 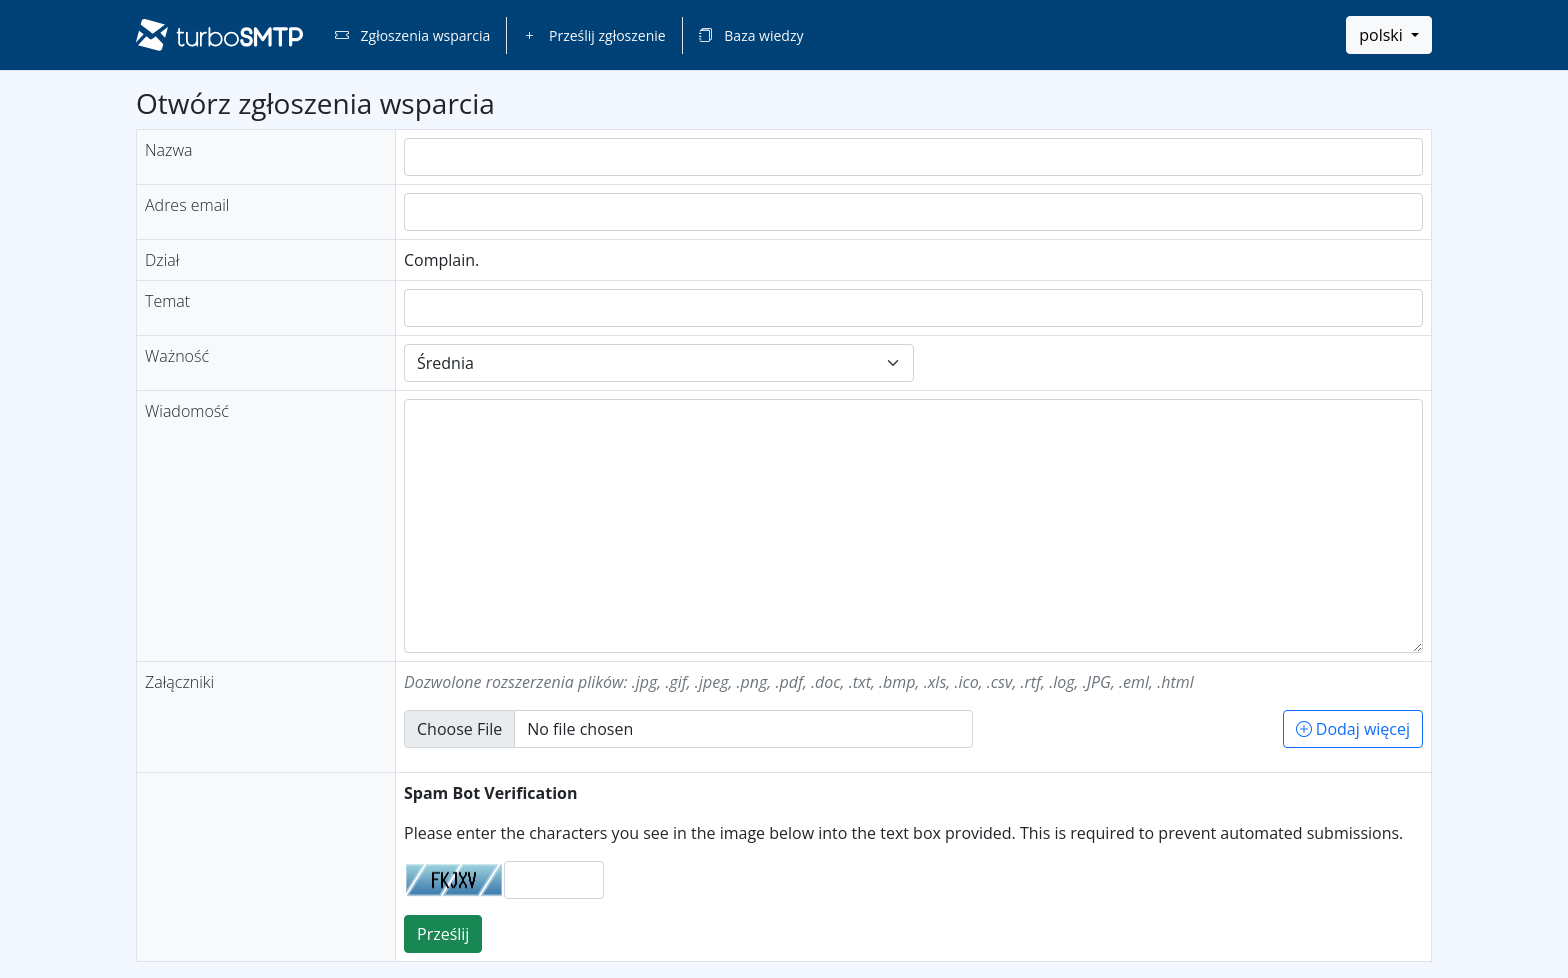 I want to click on polski, so click(x=1383, y=35).